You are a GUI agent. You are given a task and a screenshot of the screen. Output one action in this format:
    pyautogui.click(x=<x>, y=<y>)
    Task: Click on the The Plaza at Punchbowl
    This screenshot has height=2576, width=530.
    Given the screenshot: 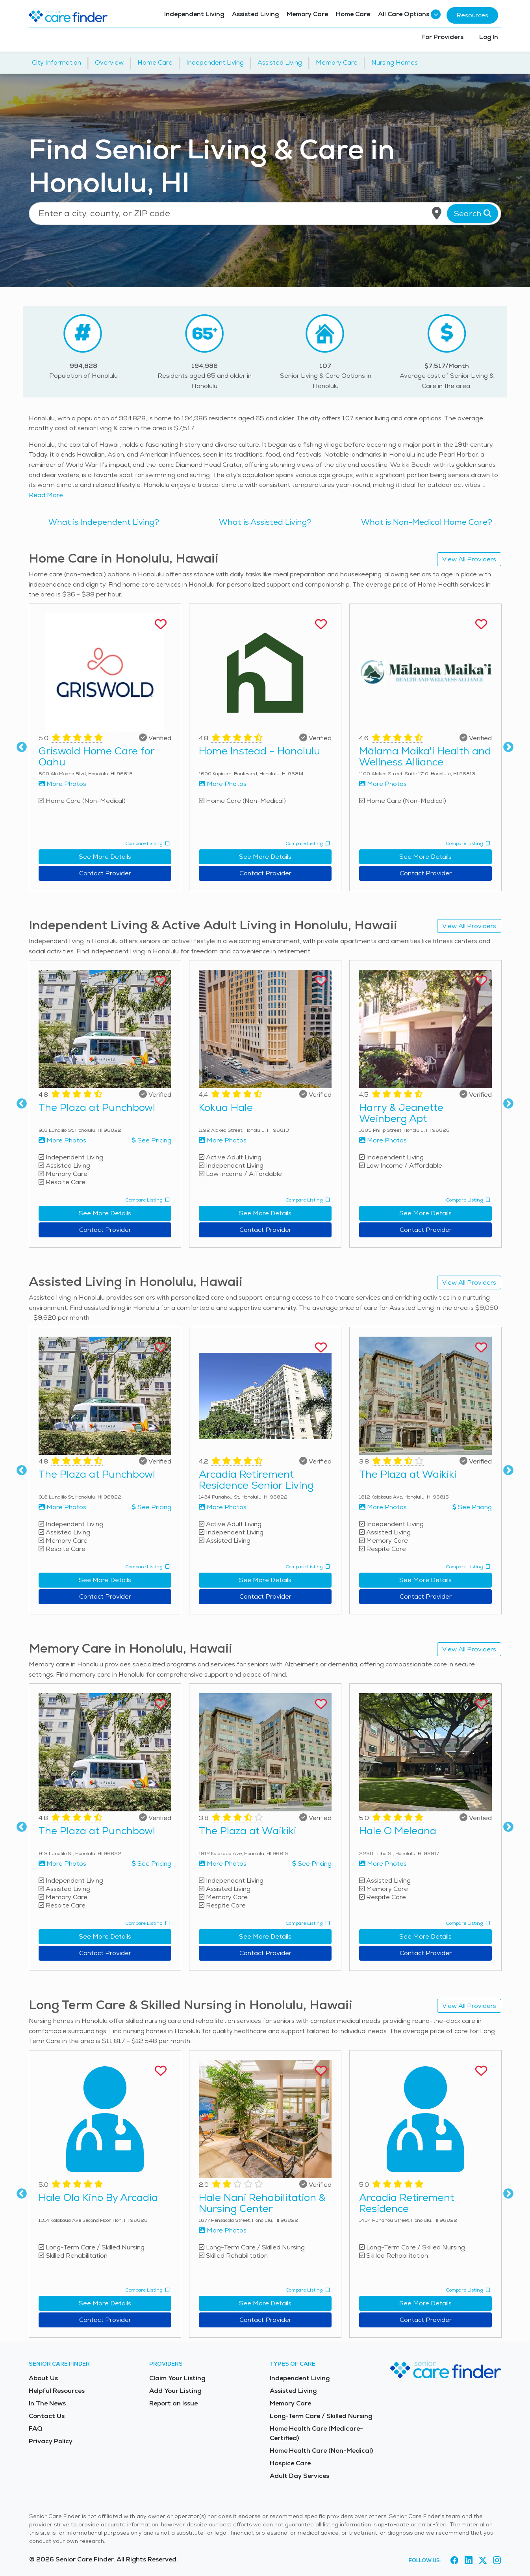 What is the action you would take?
    pyautogui.click(x=97, y=1107)
    